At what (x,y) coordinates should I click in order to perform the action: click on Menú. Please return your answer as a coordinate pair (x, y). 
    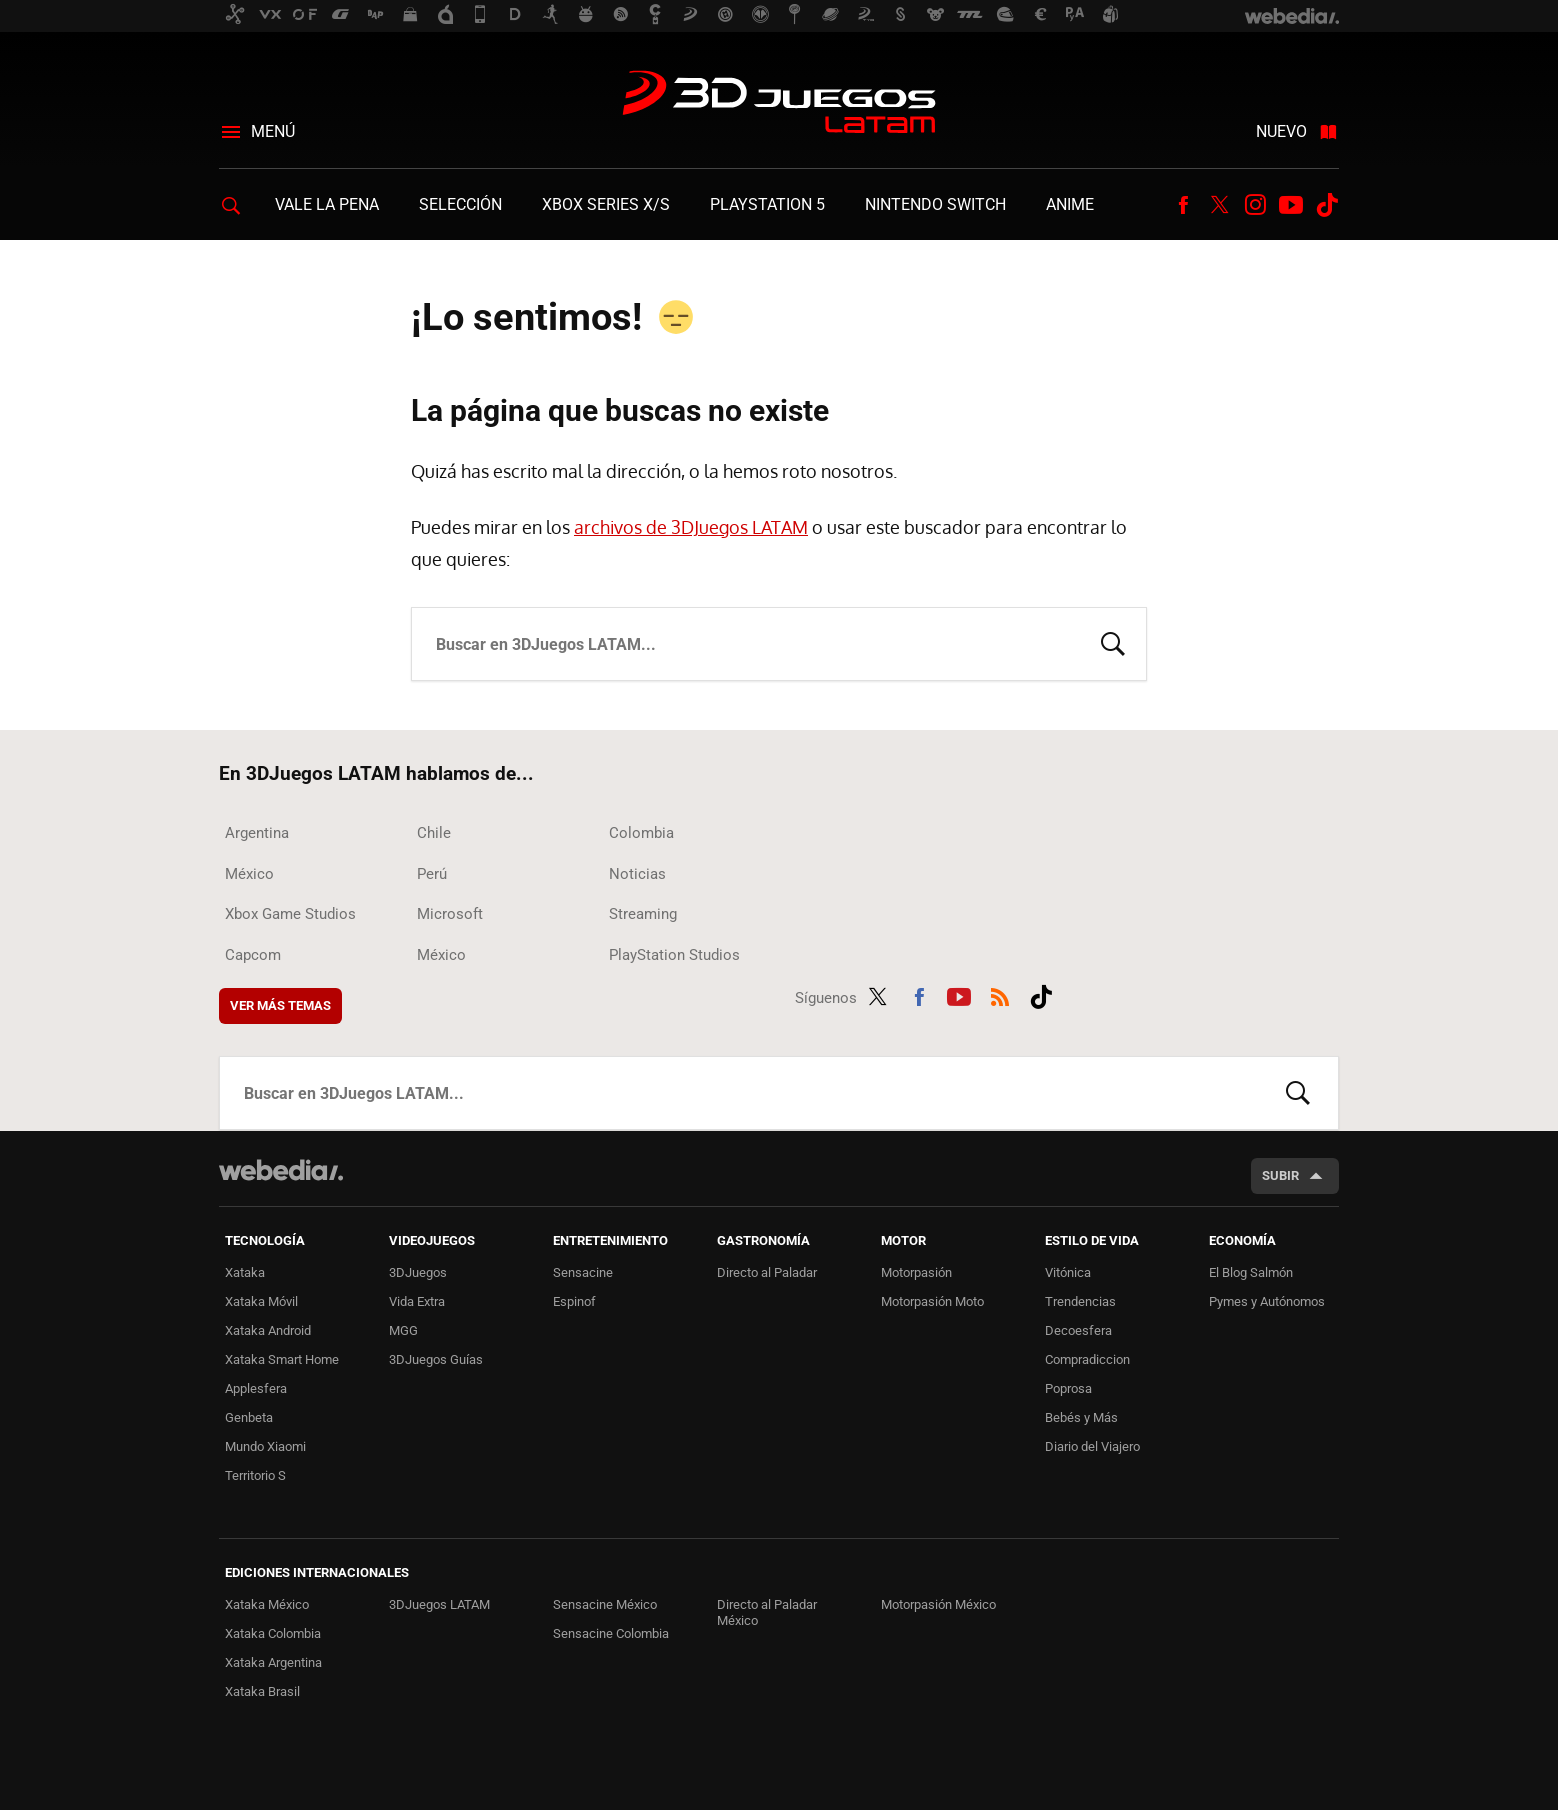
    Looking at the image, I should click on (273, 131).